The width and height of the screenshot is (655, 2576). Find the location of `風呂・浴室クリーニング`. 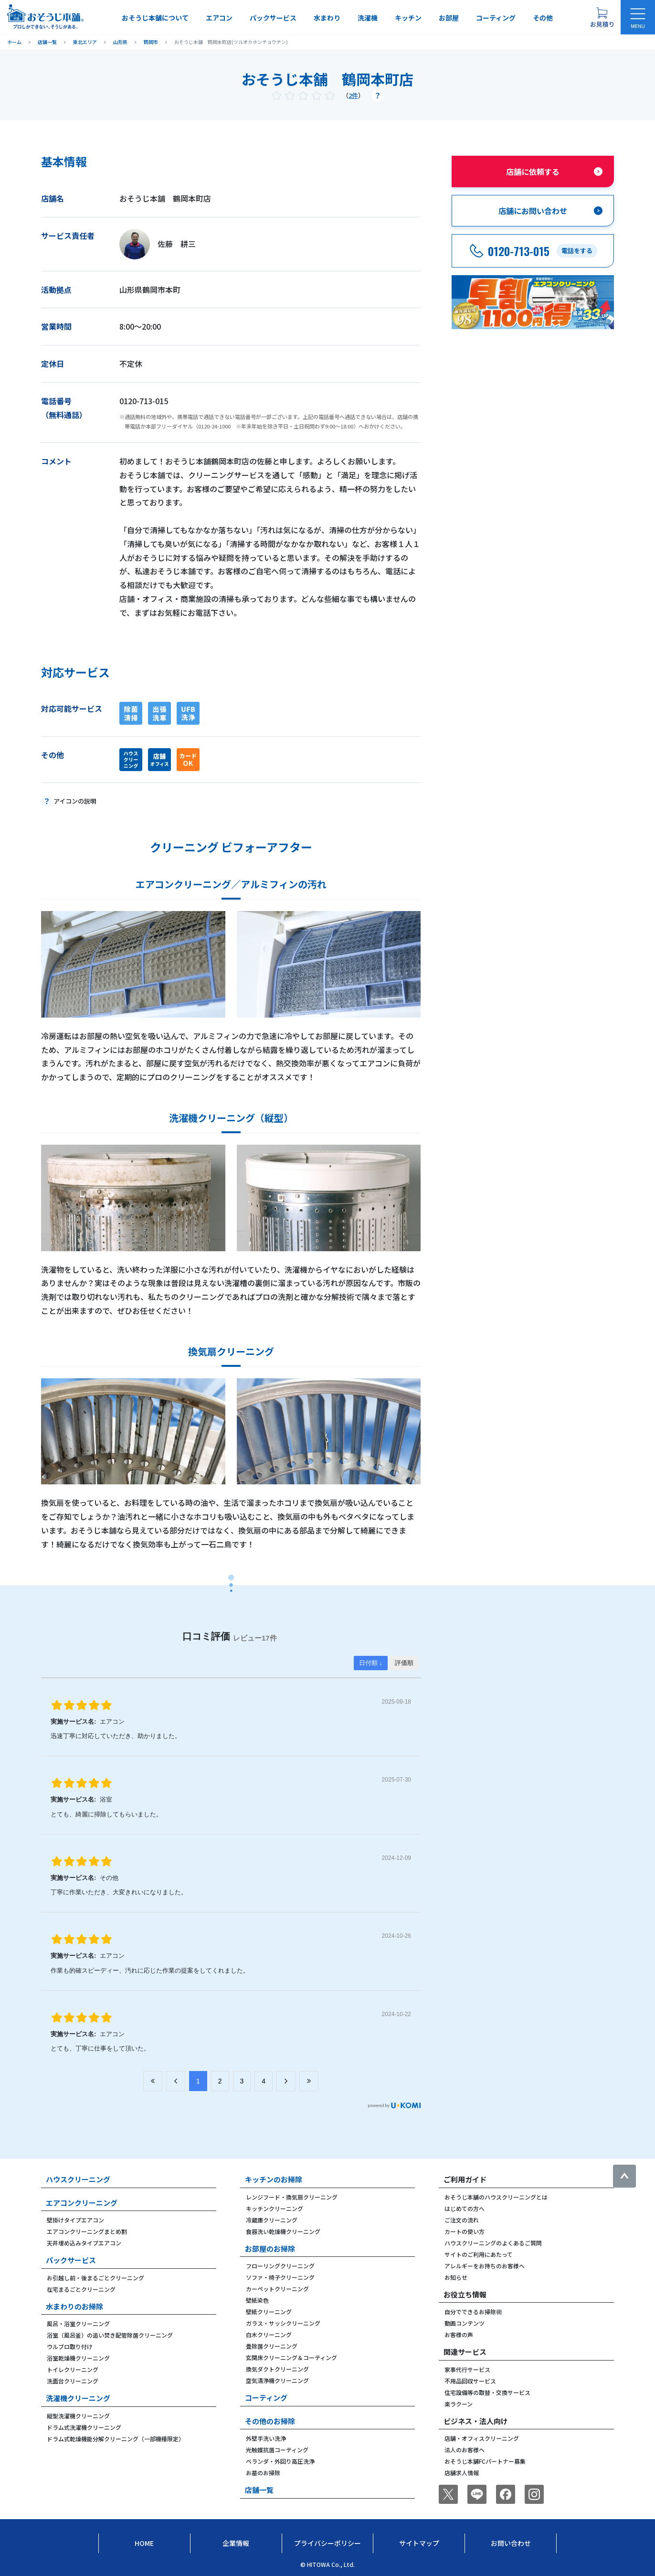

風呂・浴室クリーニング is located at coordinates (78, 2323).